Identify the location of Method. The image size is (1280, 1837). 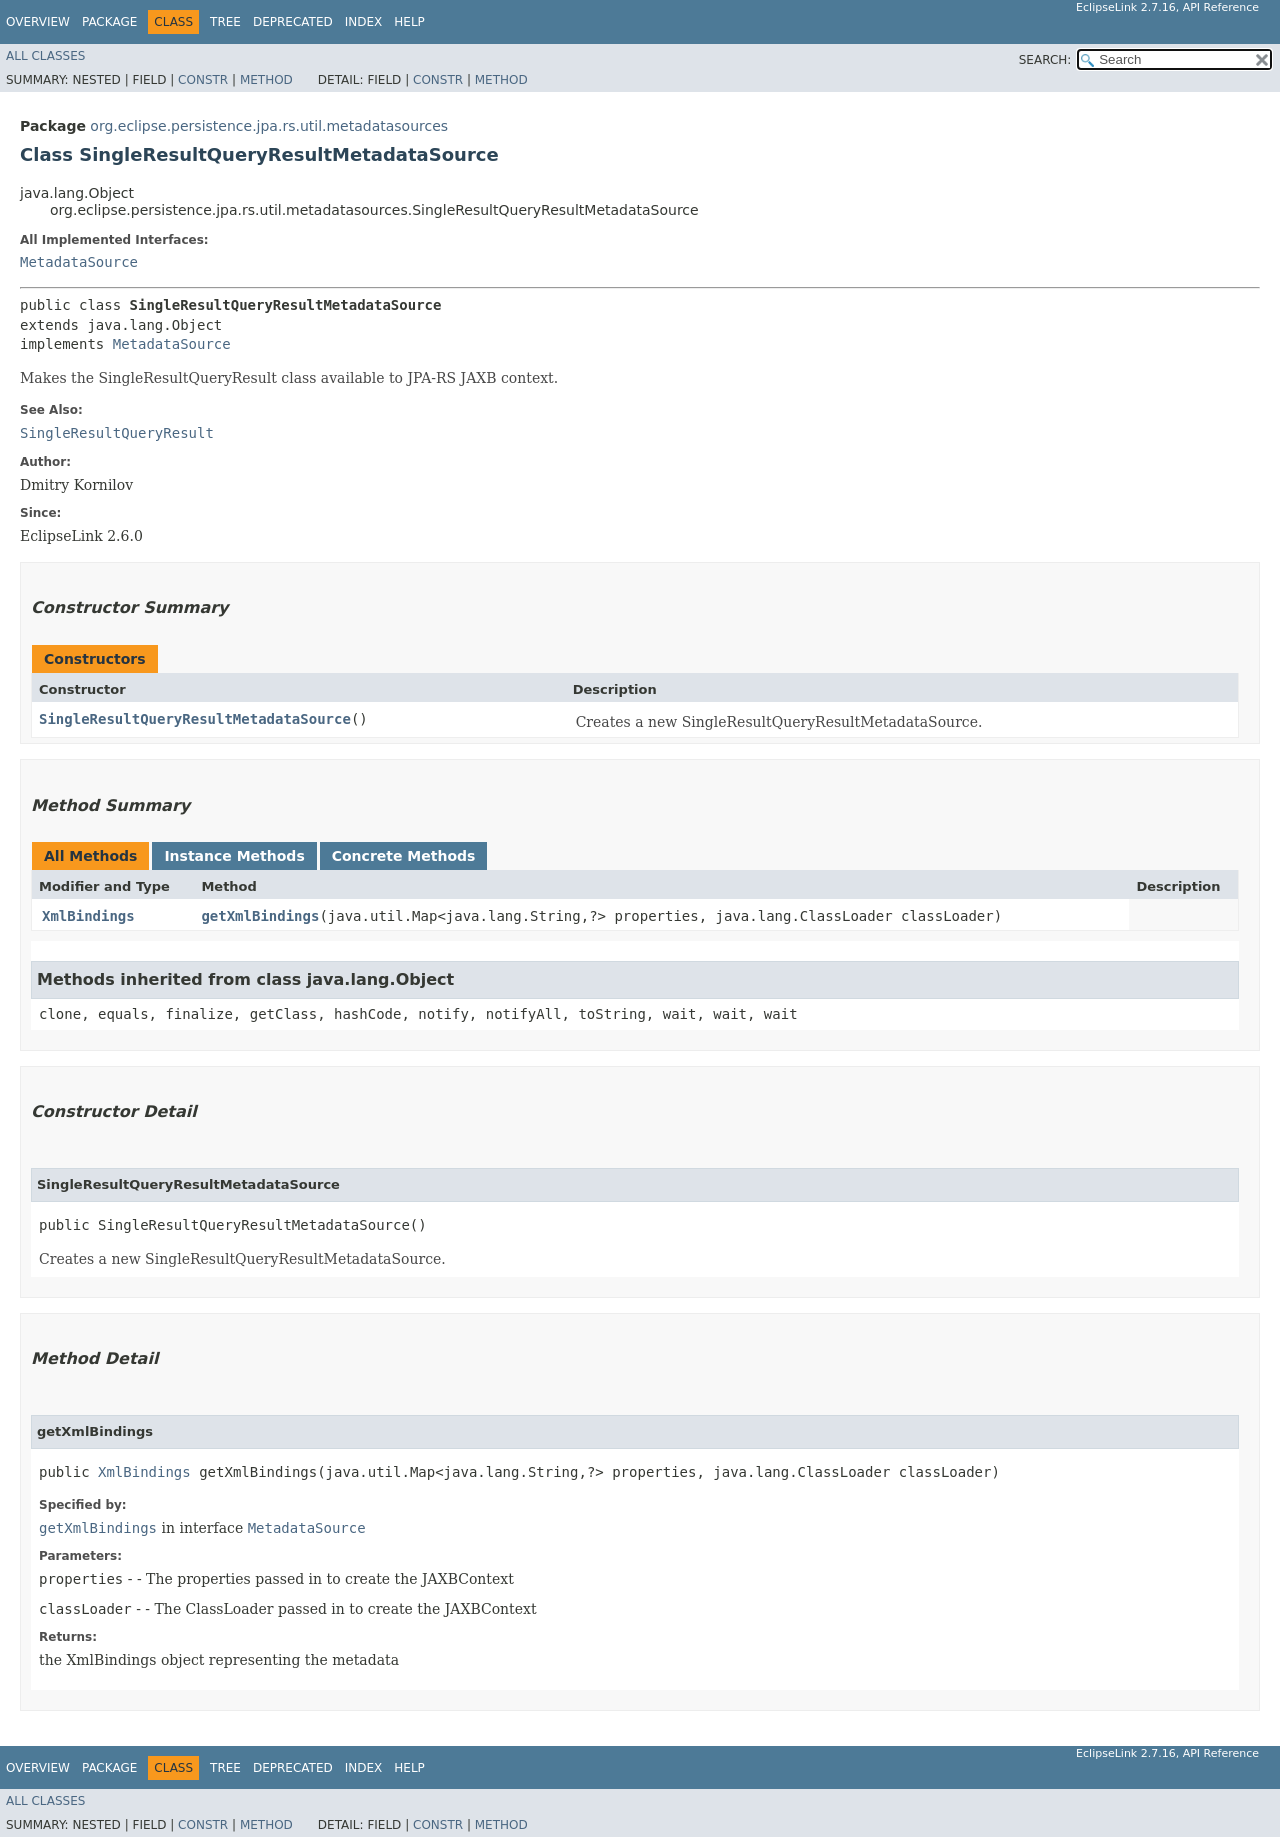
(266, 80).